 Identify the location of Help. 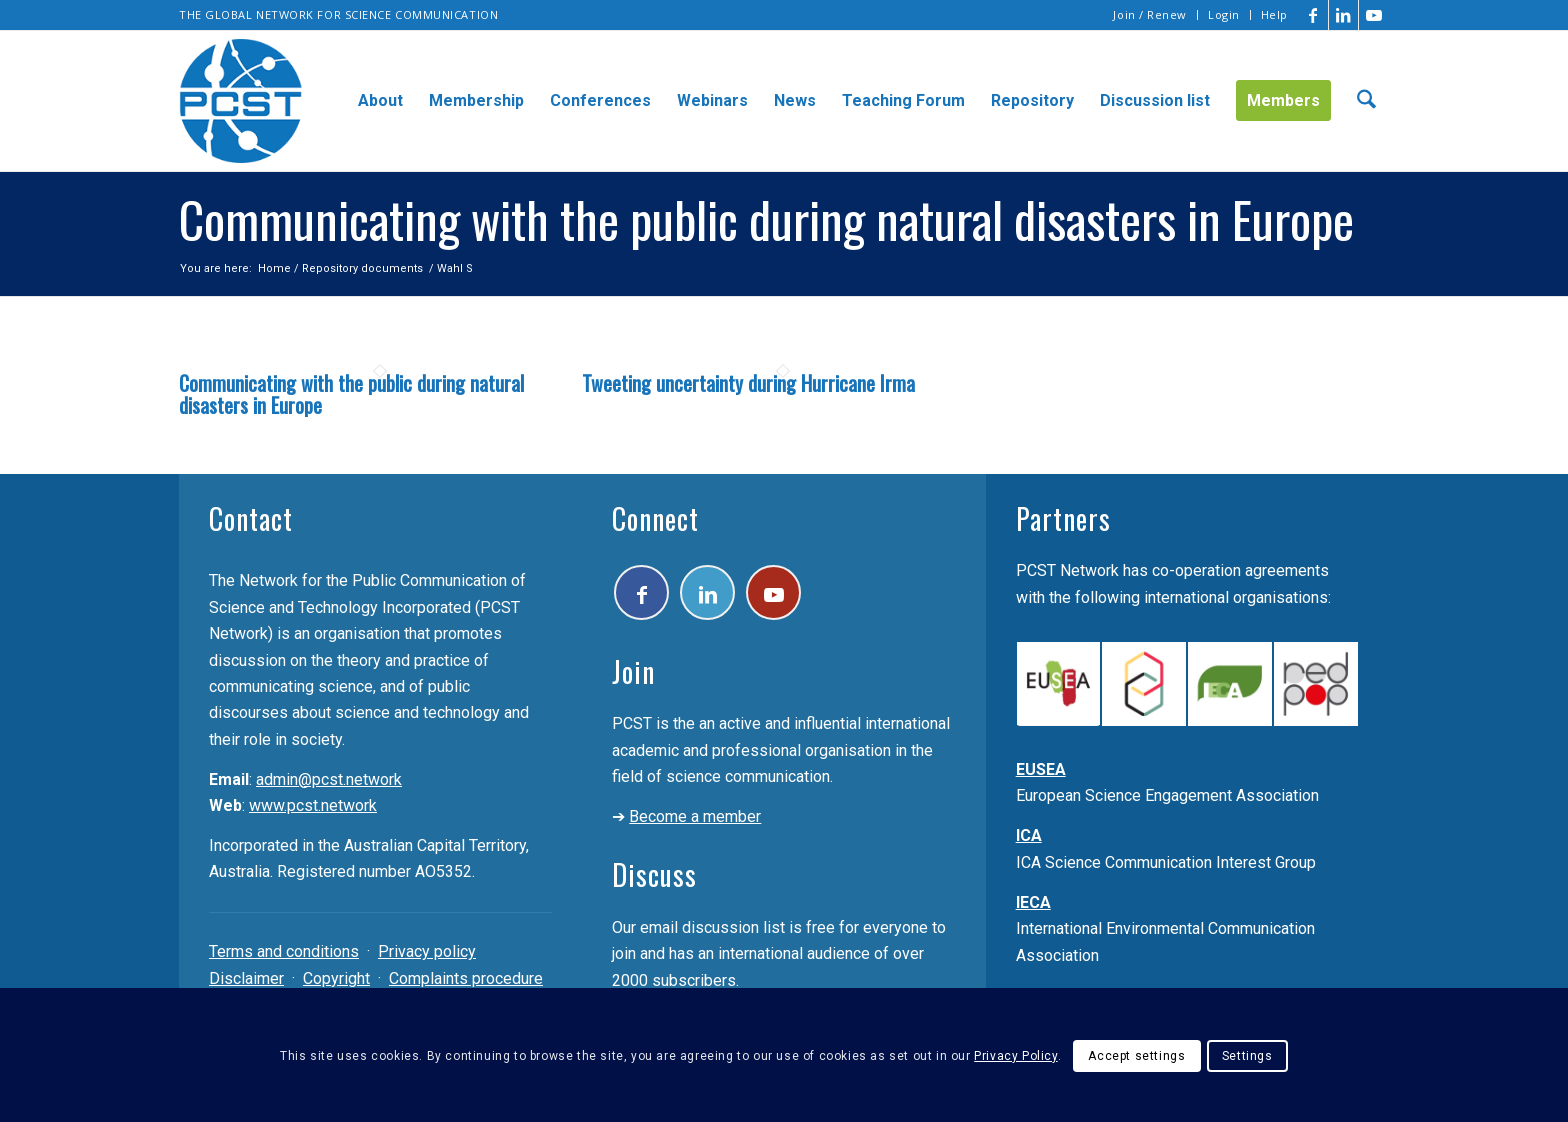
(1274, 14).